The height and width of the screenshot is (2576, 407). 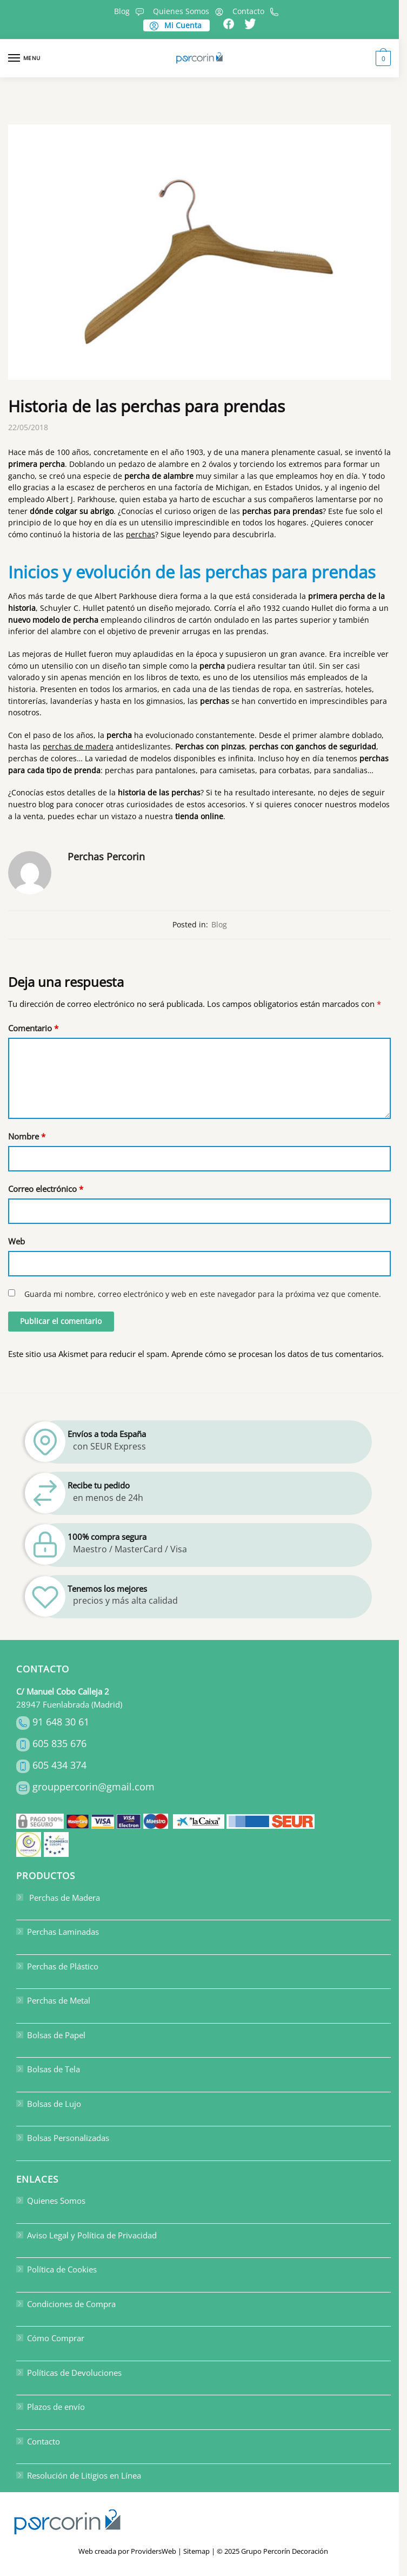 I want to click on Bolsas de Tela, so click(x=48, y=2069).